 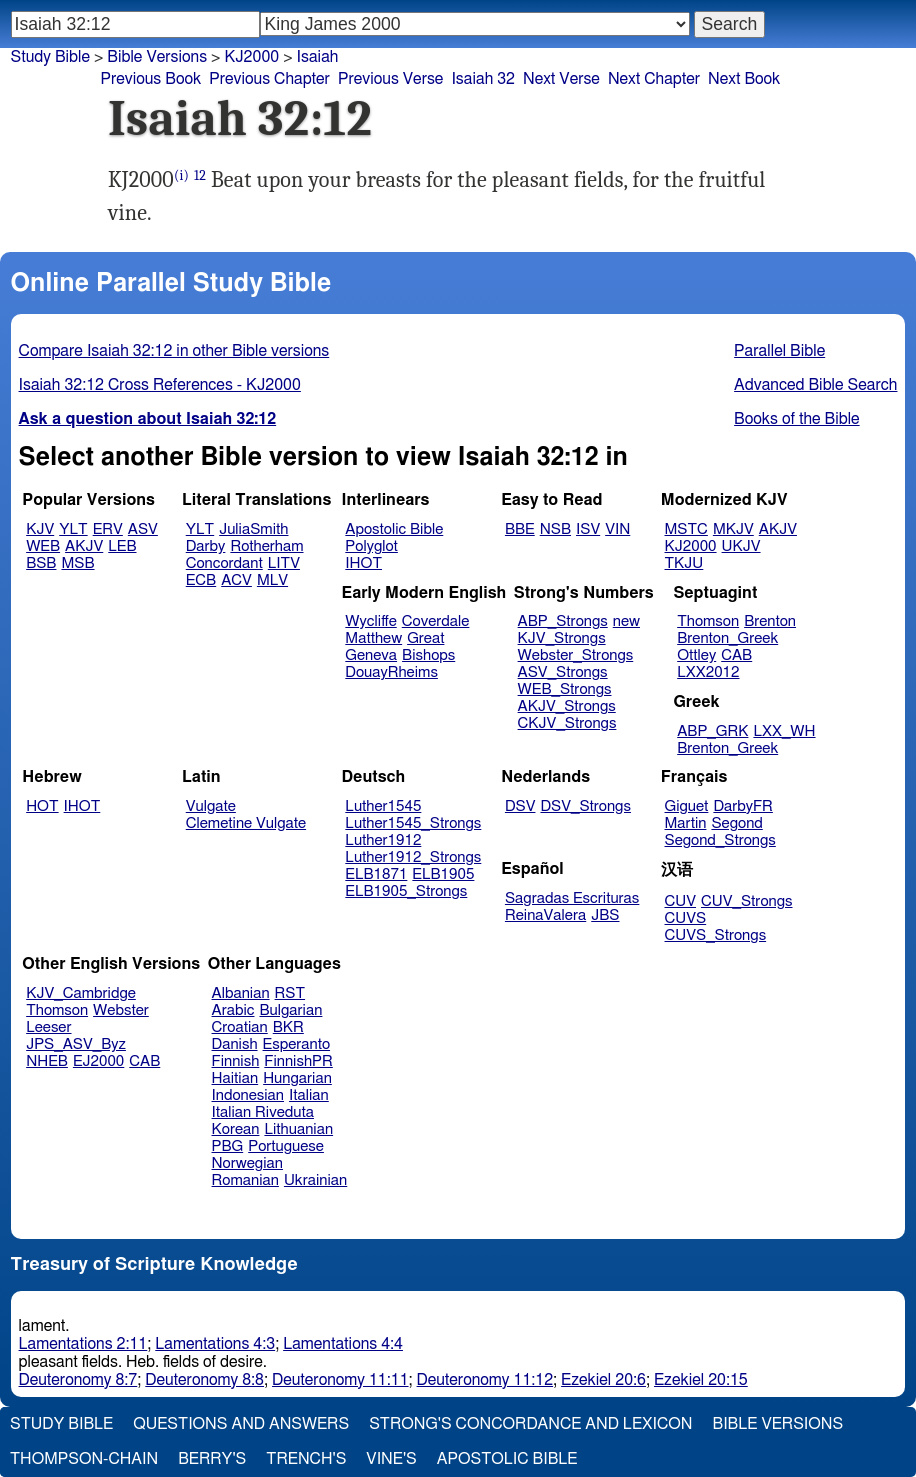 I want to click on KJV_Cambridge, so click(x=81, y=993).